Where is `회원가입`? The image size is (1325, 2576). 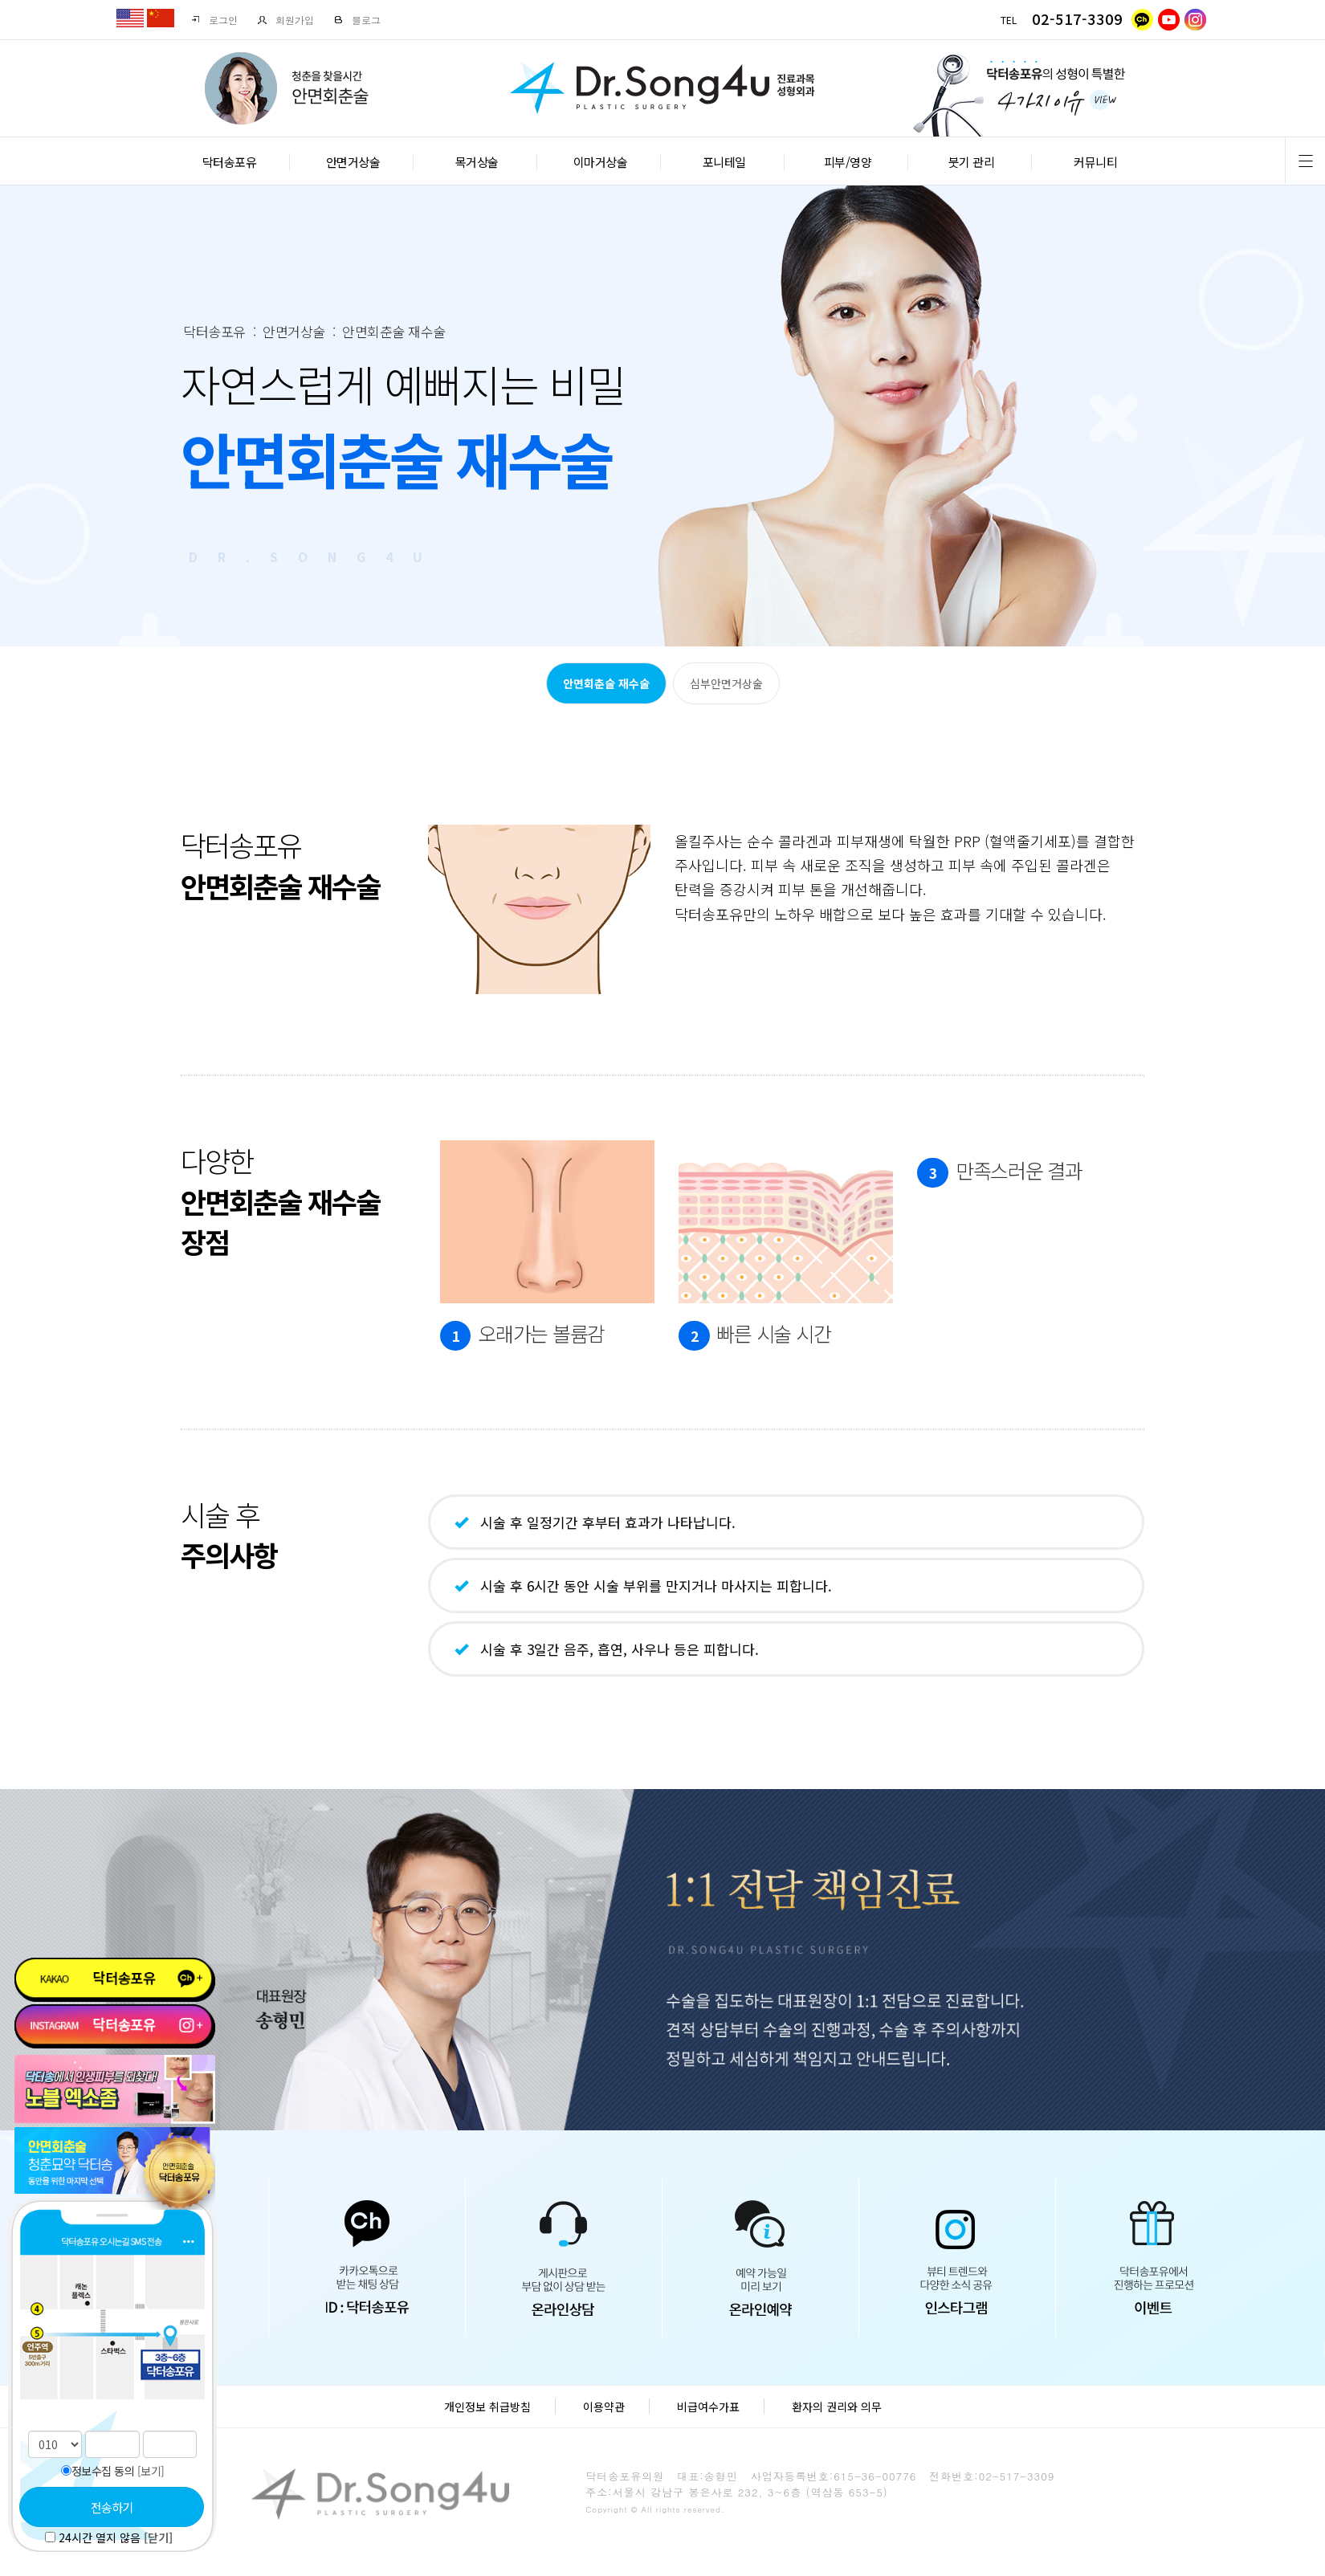
회원가입 is located at coordinates (285, 19).